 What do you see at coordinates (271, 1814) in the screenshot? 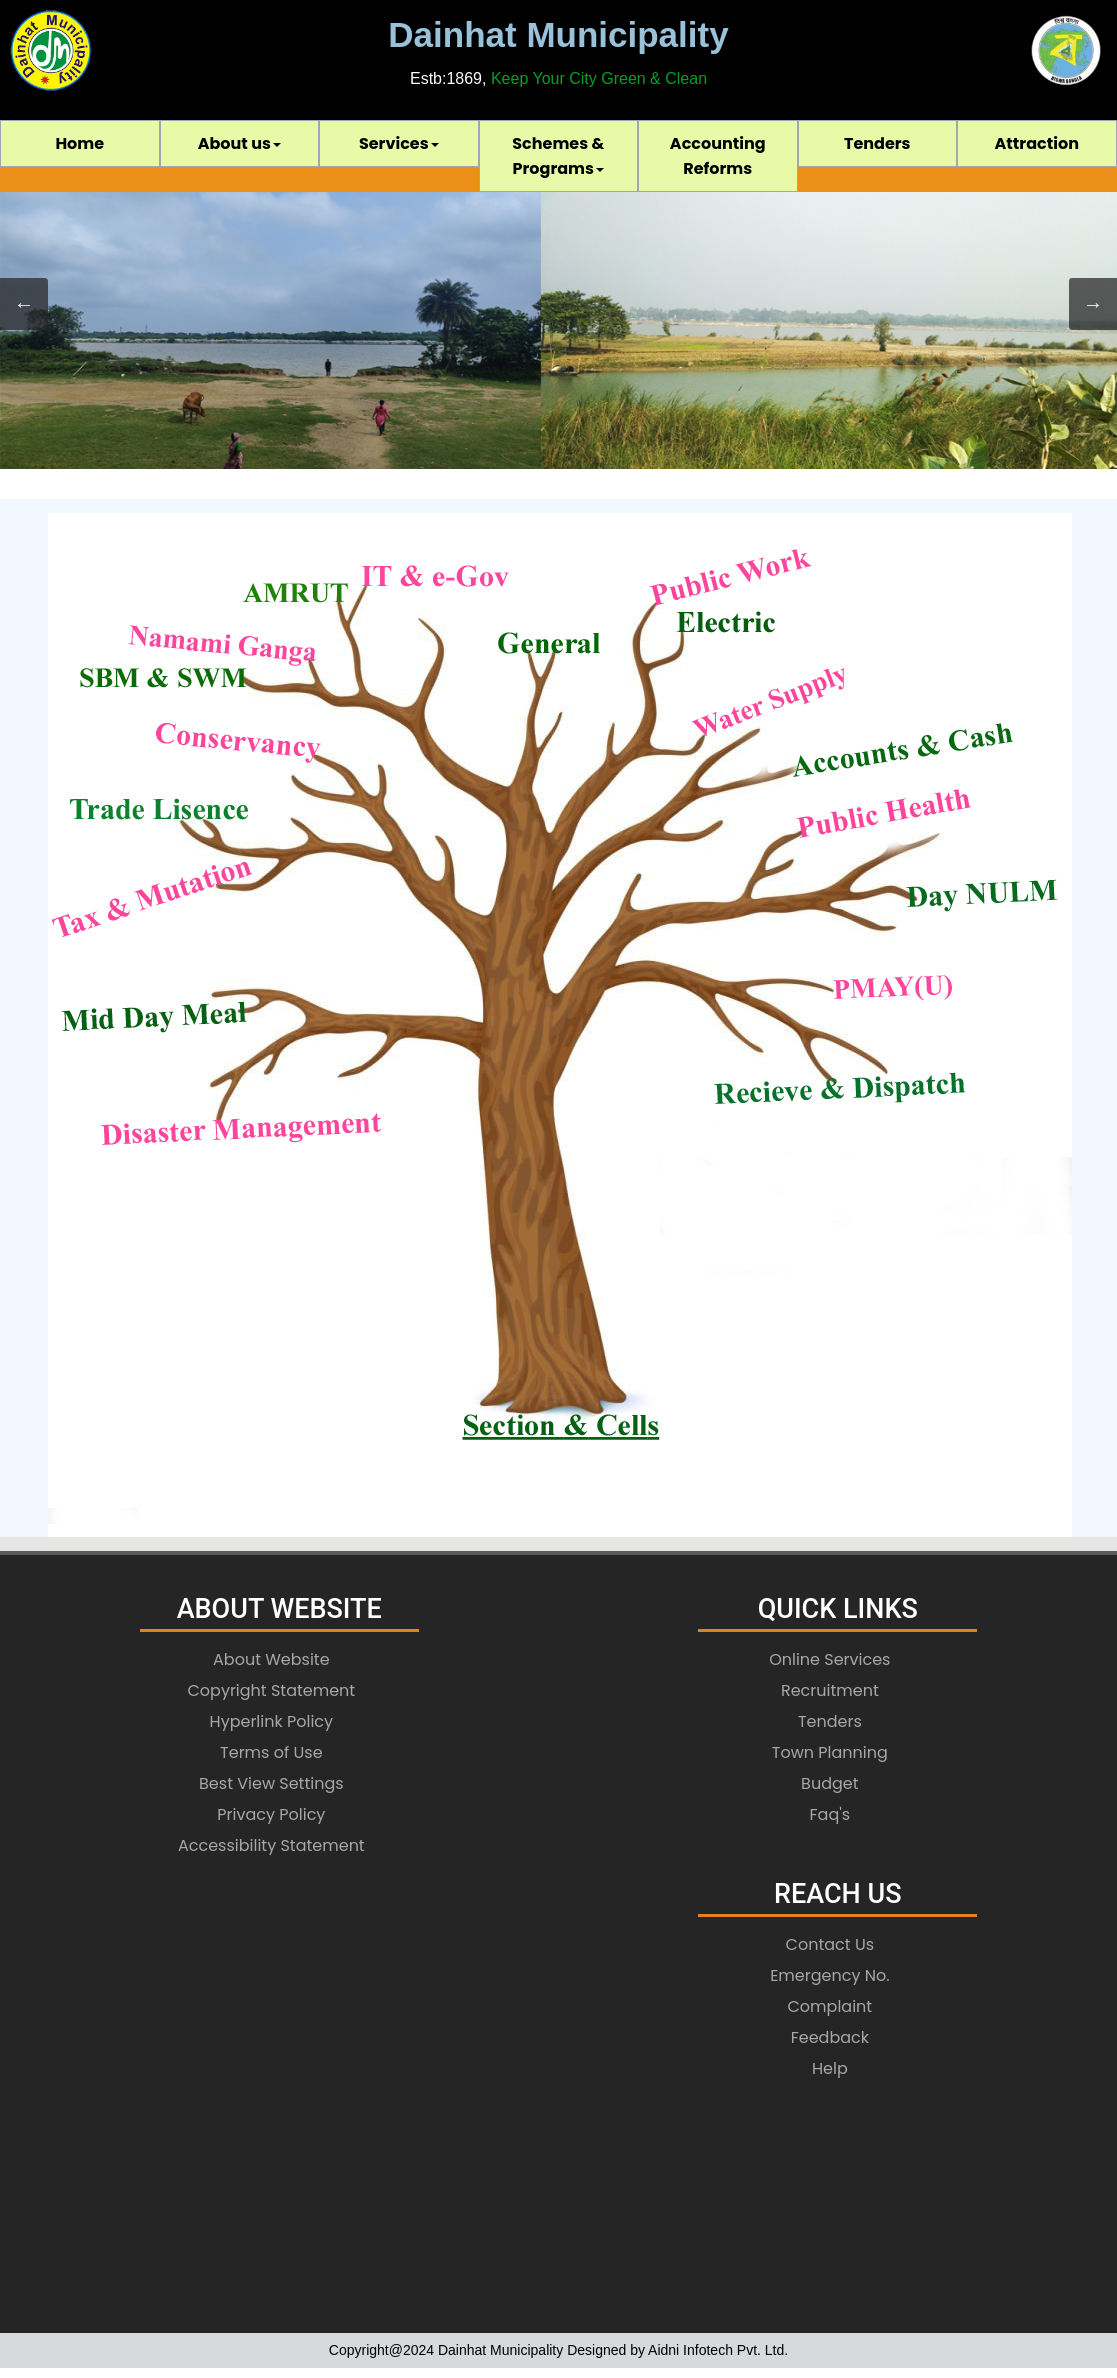
I see `Privacy Policy` at bounding box center [271, 1814].